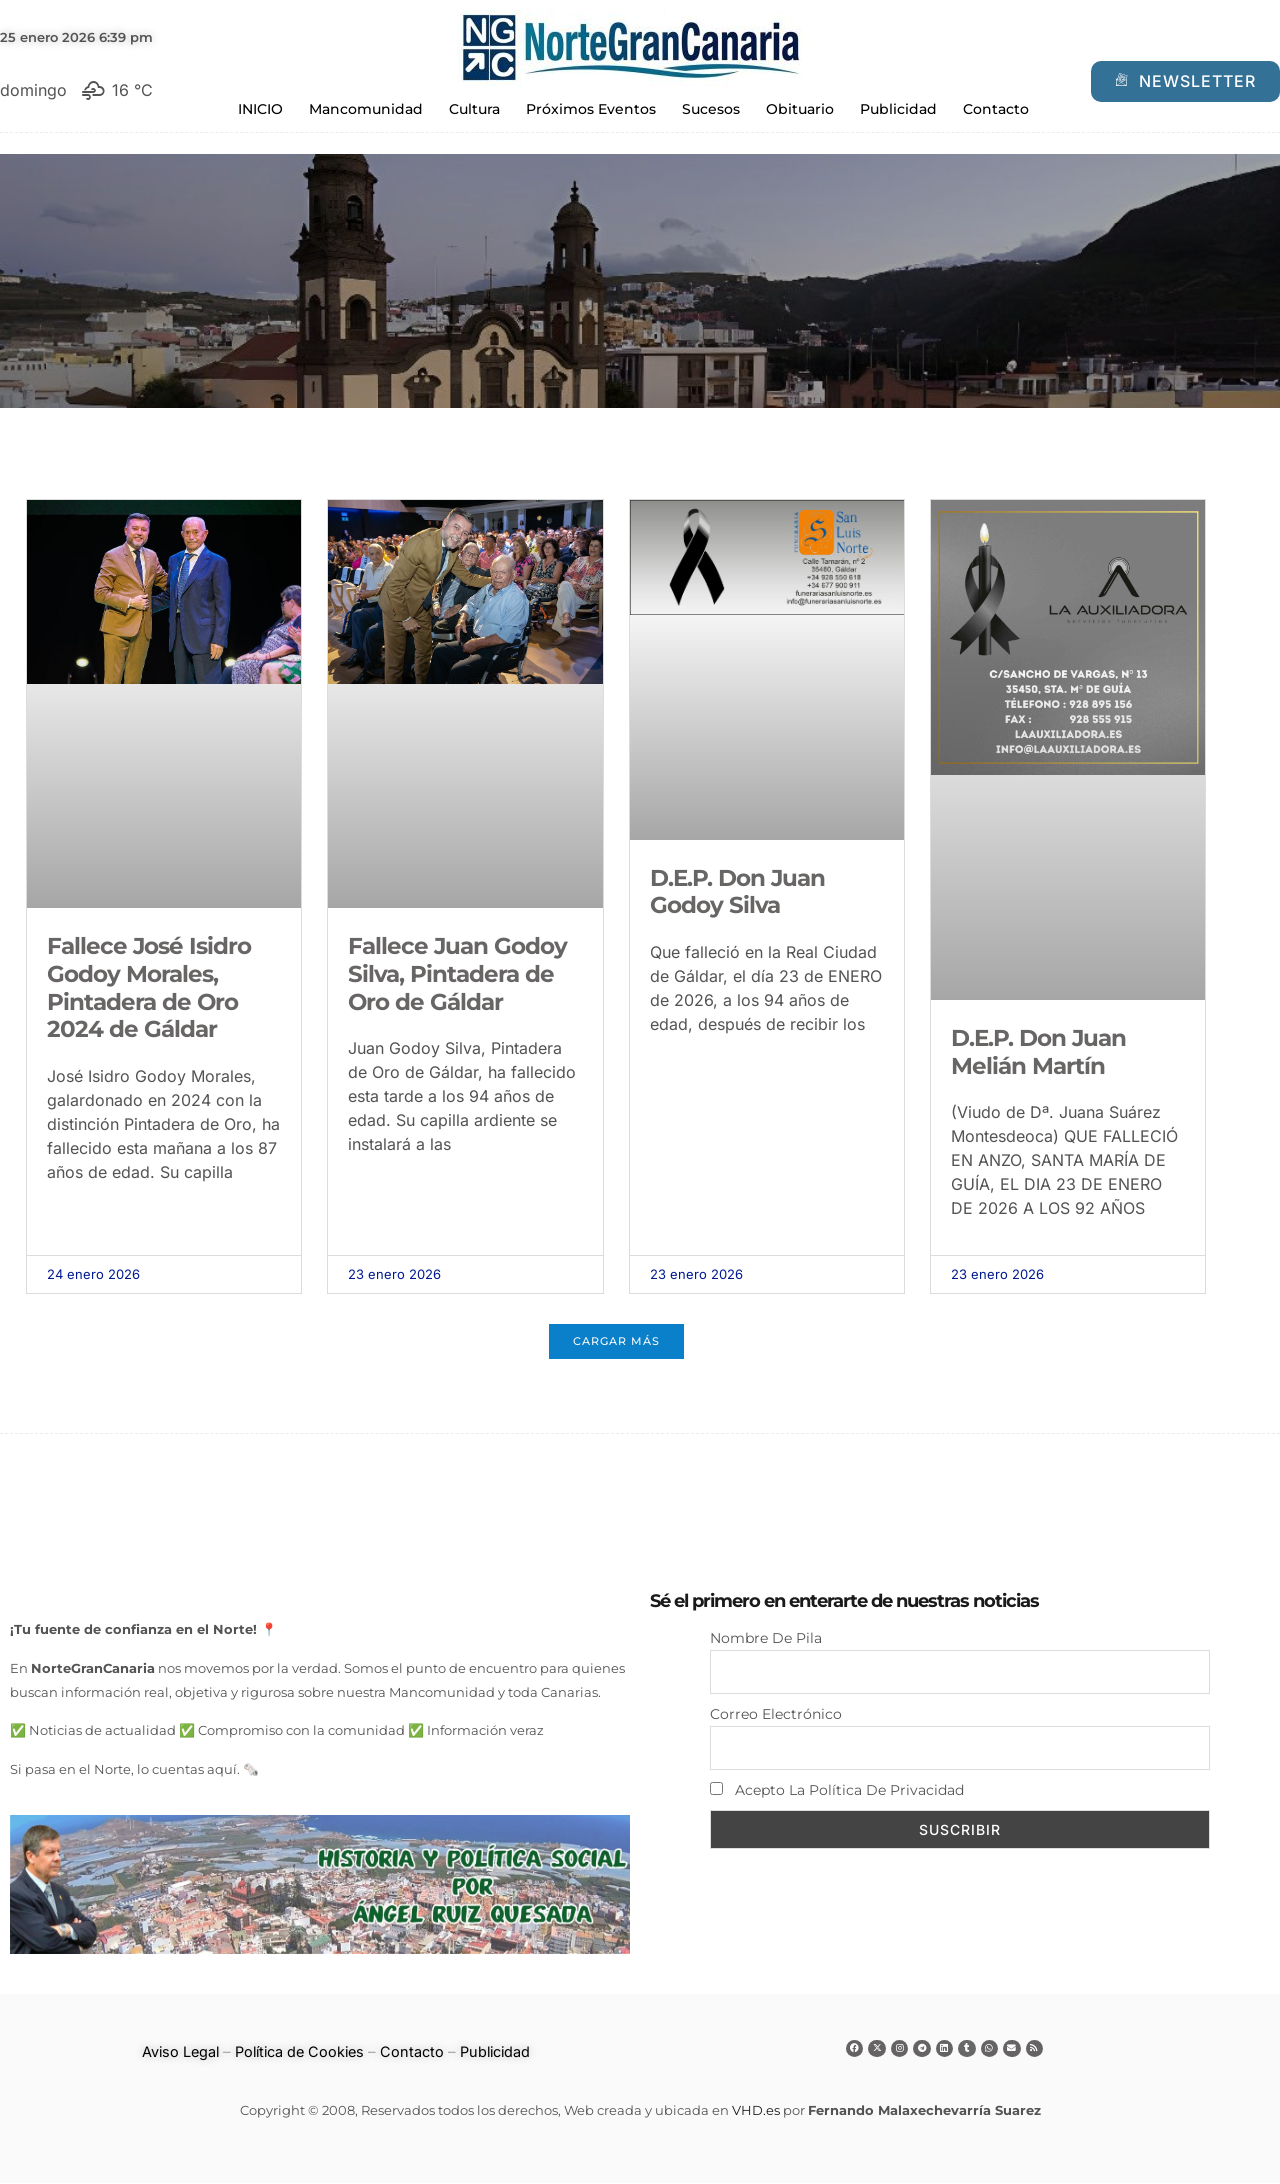 This screenshot has height=2184, width=1280. Describe the element at coordinates (457, 973) in the screenshot. I see `Fallece Juan Godoy Silva, Pintadera de Oro de Gáldar` at that location.